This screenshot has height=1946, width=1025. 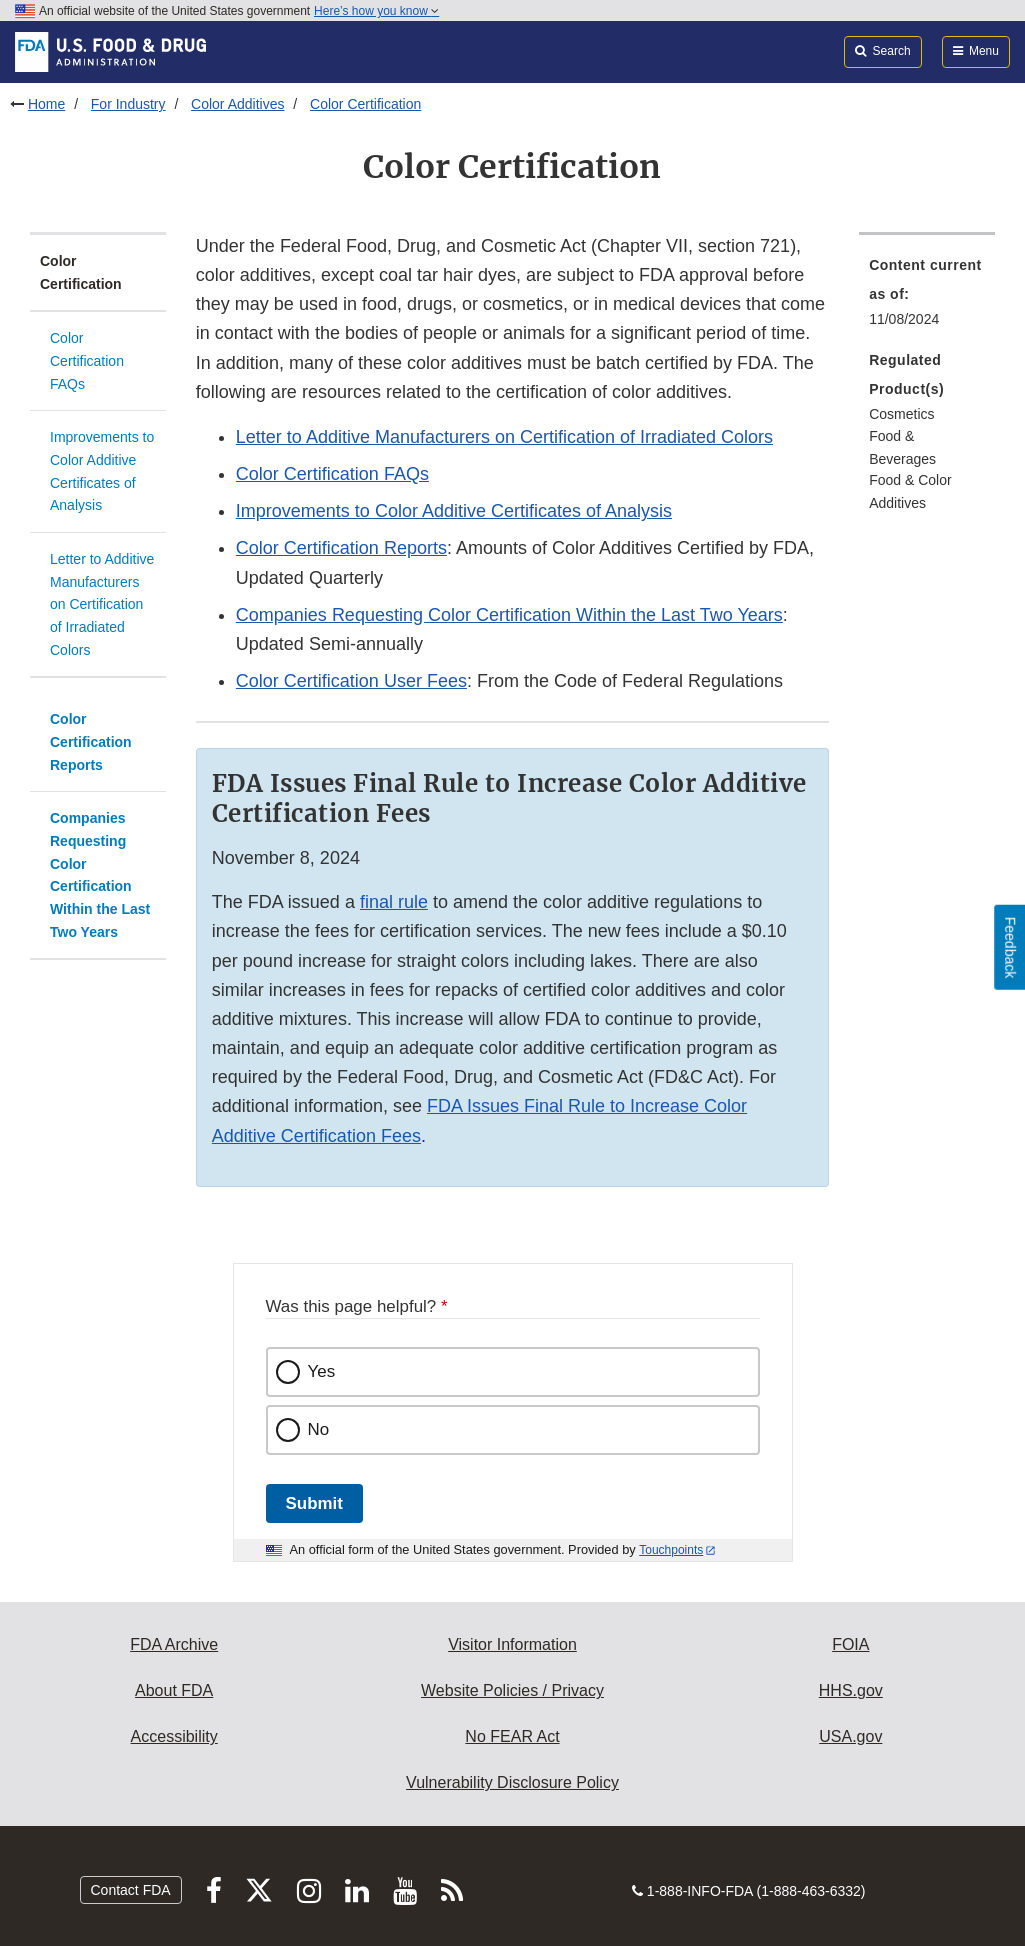 I want to click on [menuitem], so click(x=927, y=298).